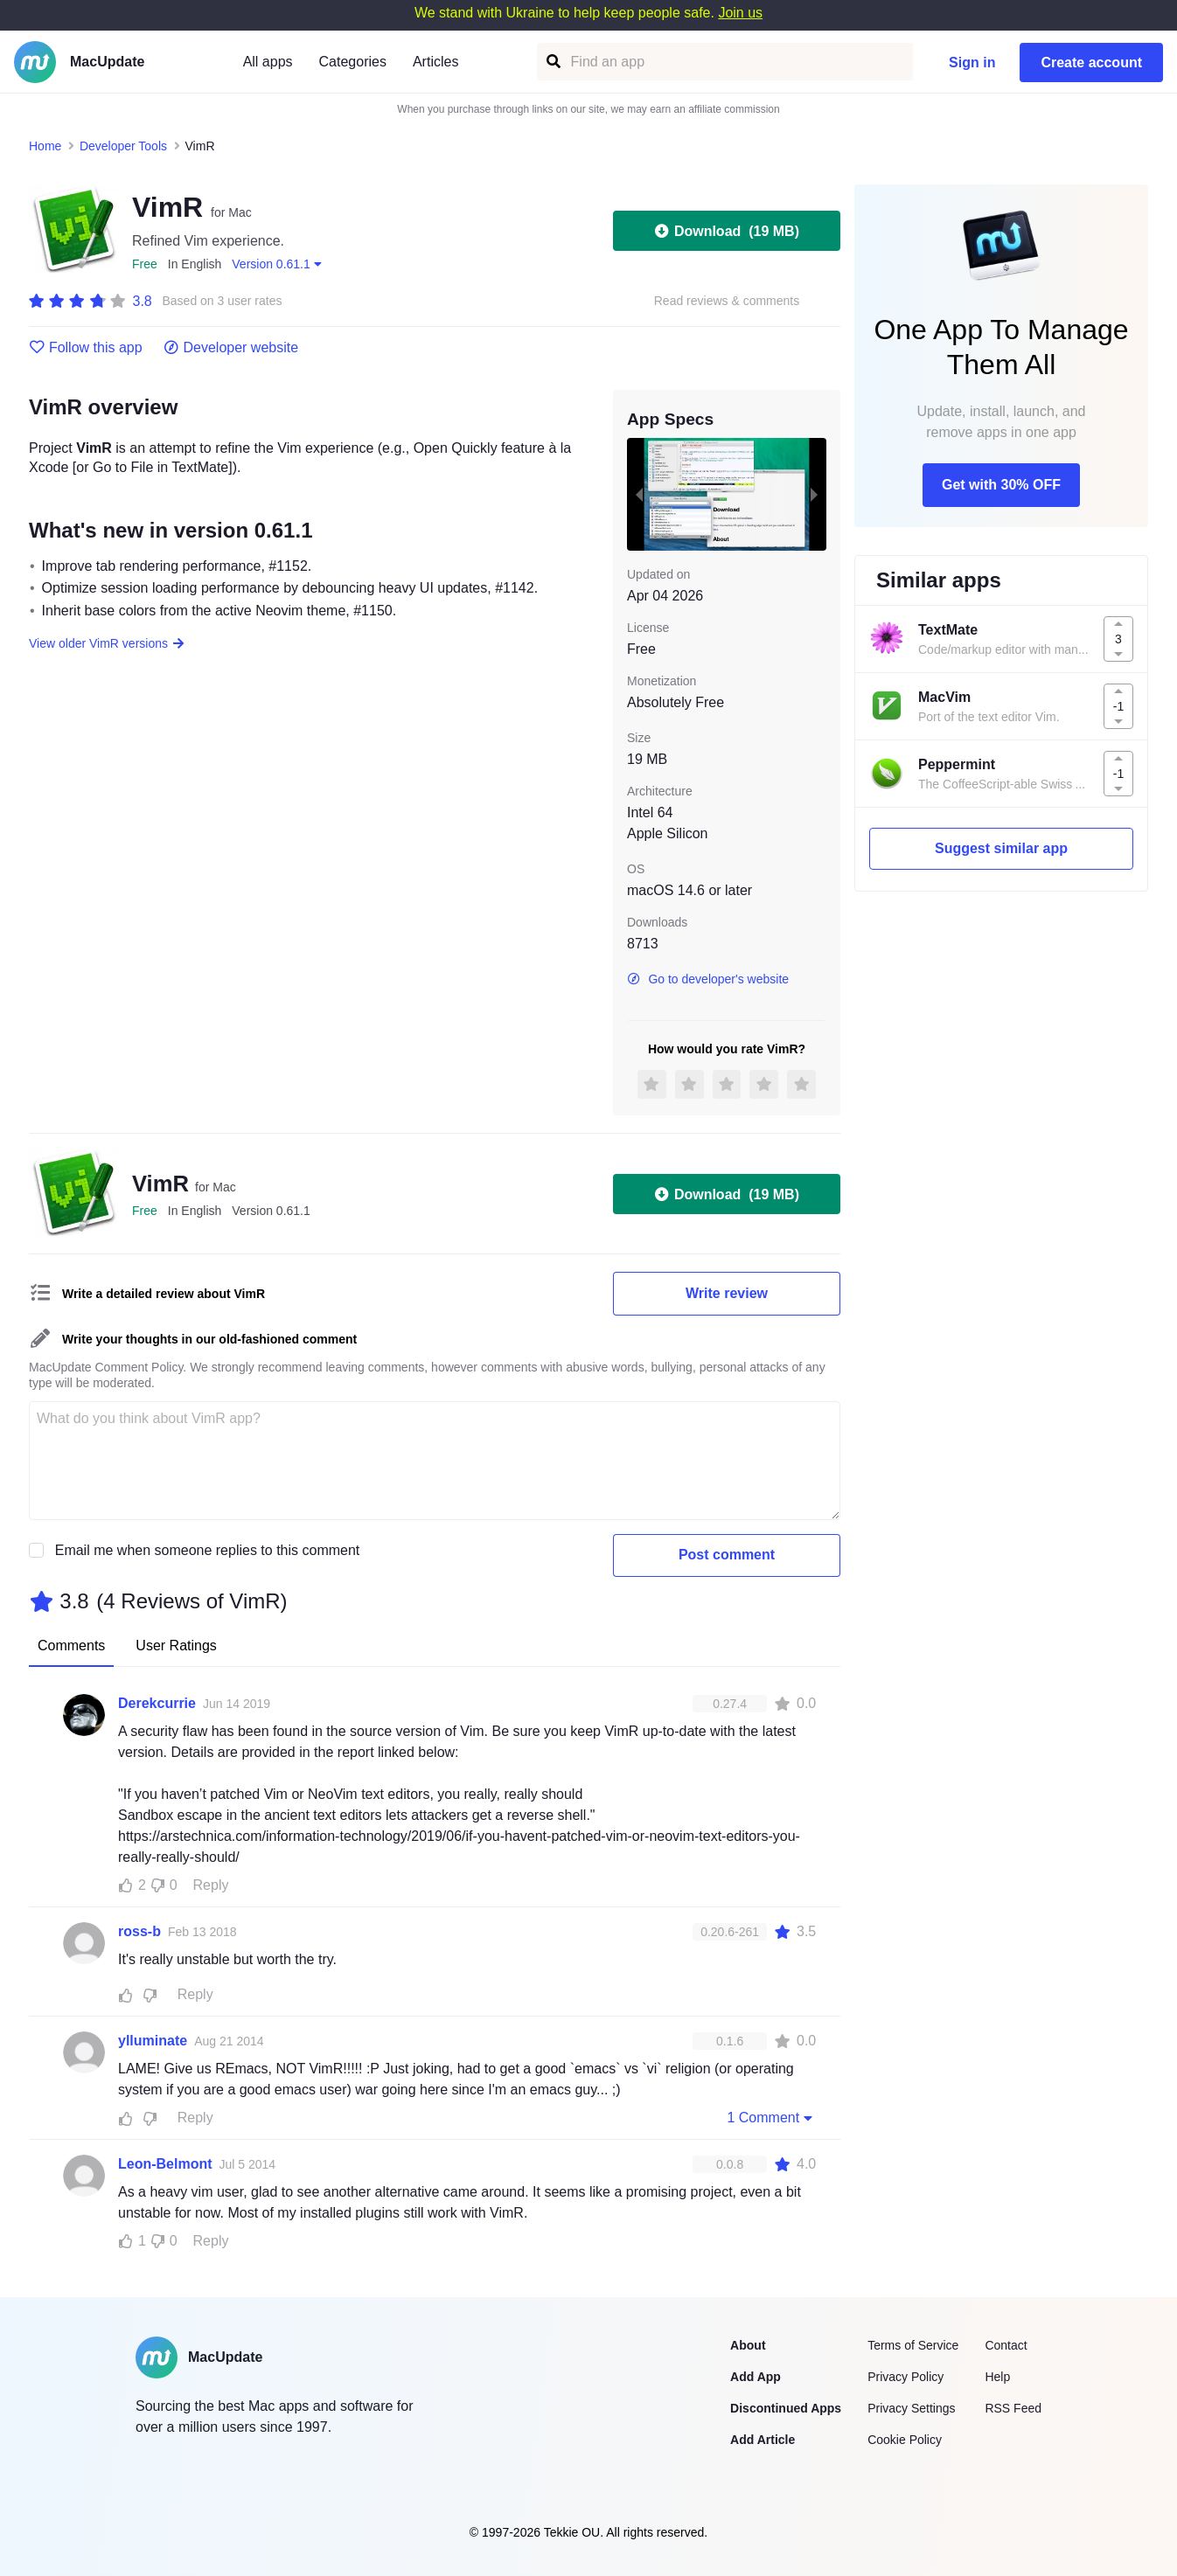 The image size is (1177, 2576). What do you see at coordinates (157, 1703) in the screenshot?
I see `Derekcurrie` at bounding box center [157, 1703].